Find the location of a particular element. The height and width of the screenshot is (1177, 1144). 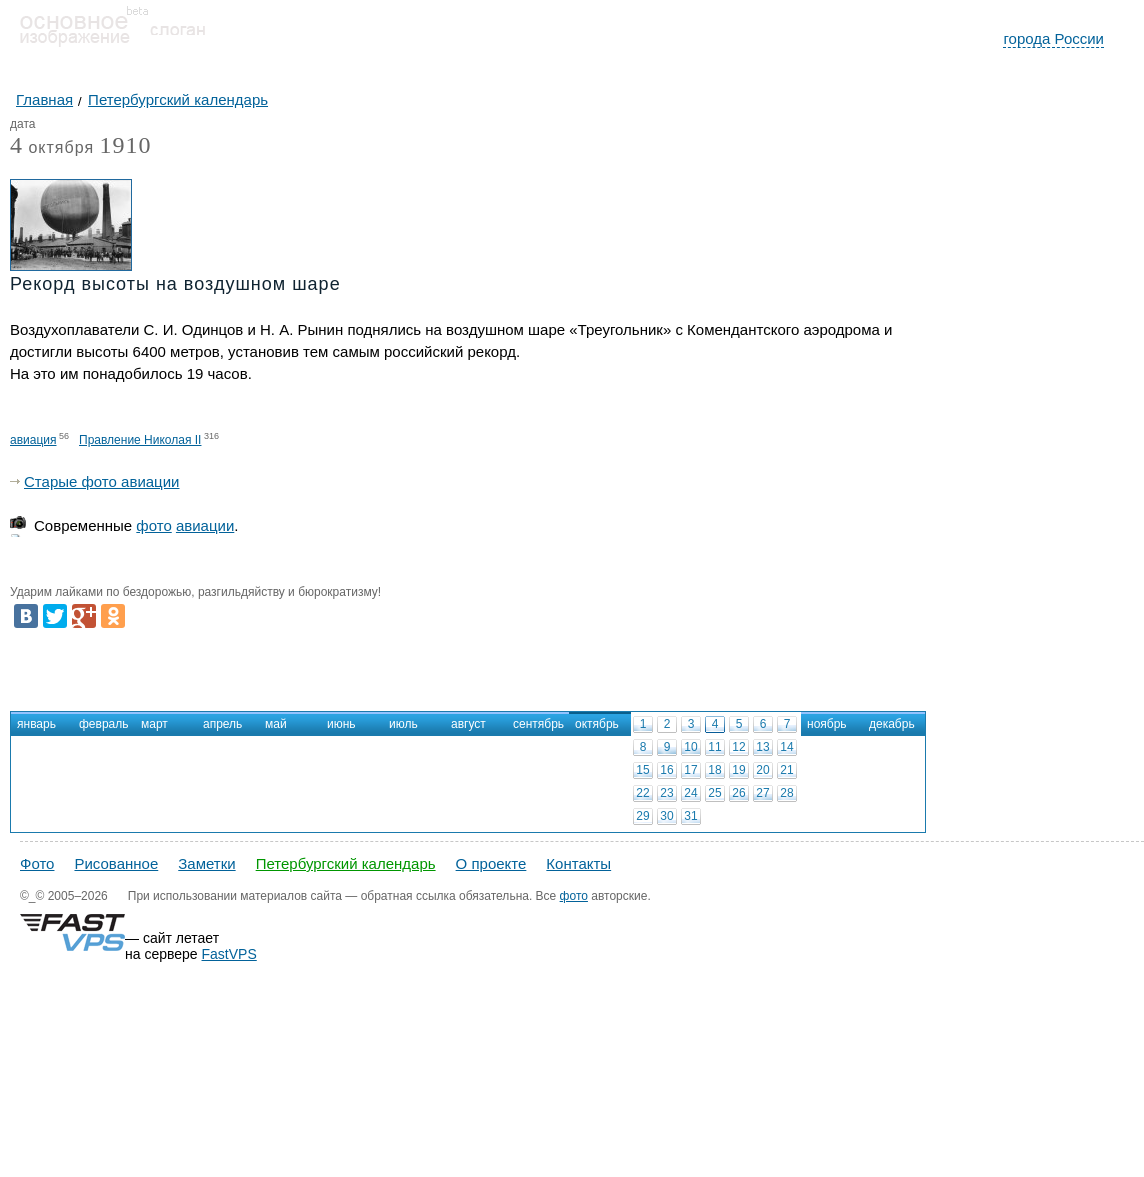

авиации is located at coordinates (205, 525).